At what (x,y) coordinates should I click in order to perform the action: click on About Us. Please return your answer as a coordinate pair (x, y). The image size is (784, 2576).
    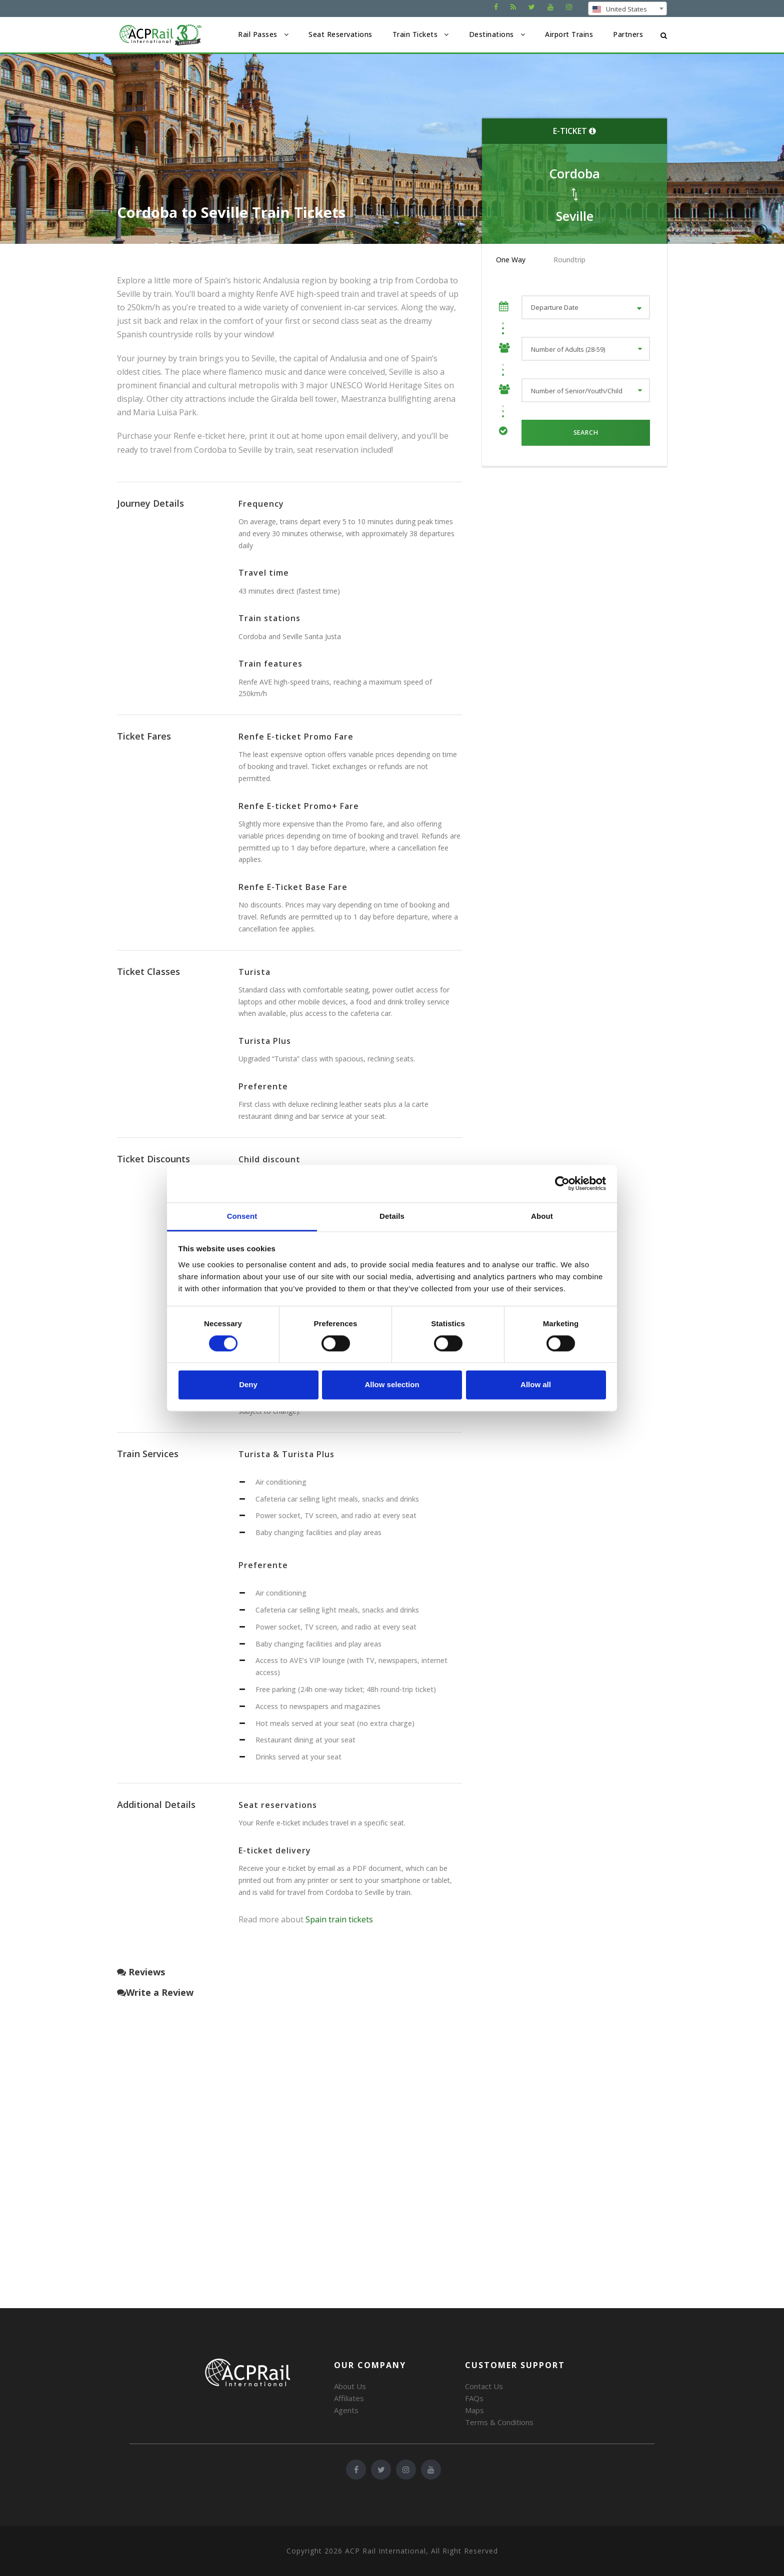
    Looking at the image, I should click on (350, 2386).